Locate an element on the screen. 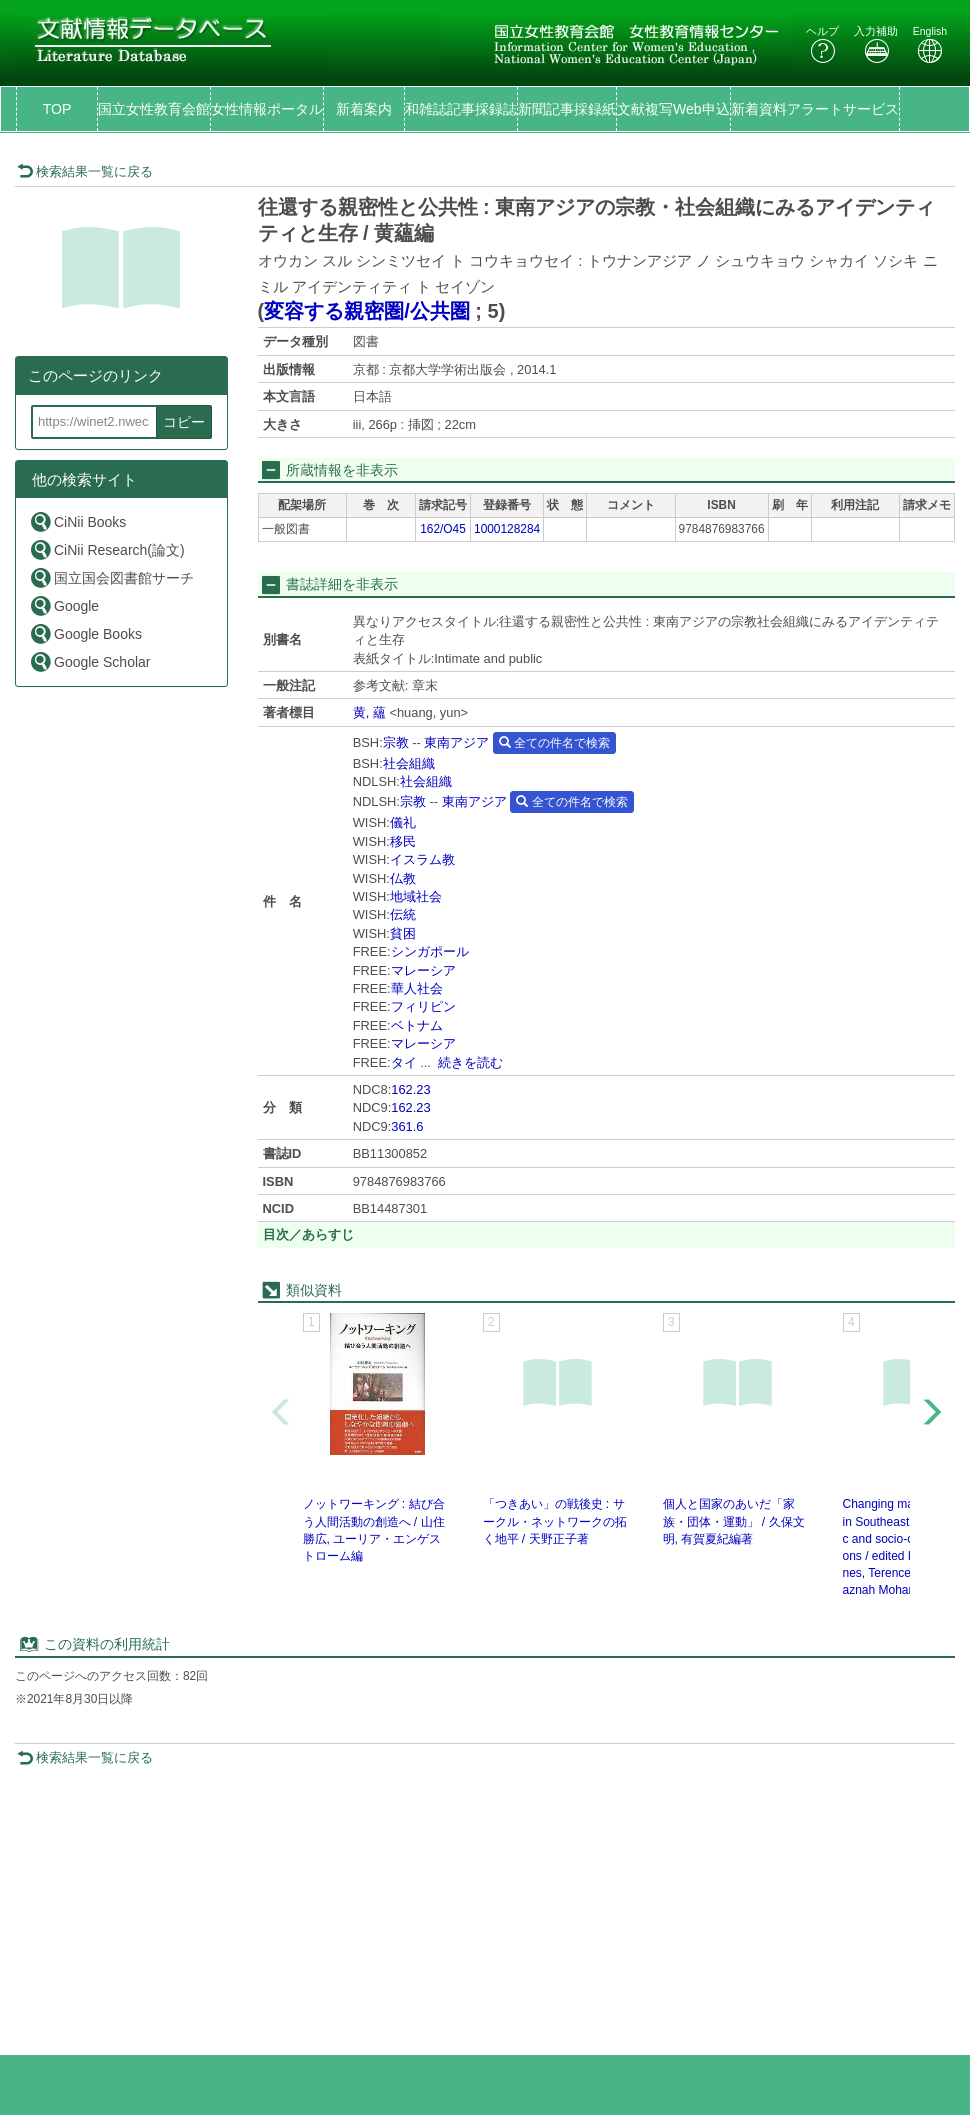  仏教 is located at coordinates (403, 878).